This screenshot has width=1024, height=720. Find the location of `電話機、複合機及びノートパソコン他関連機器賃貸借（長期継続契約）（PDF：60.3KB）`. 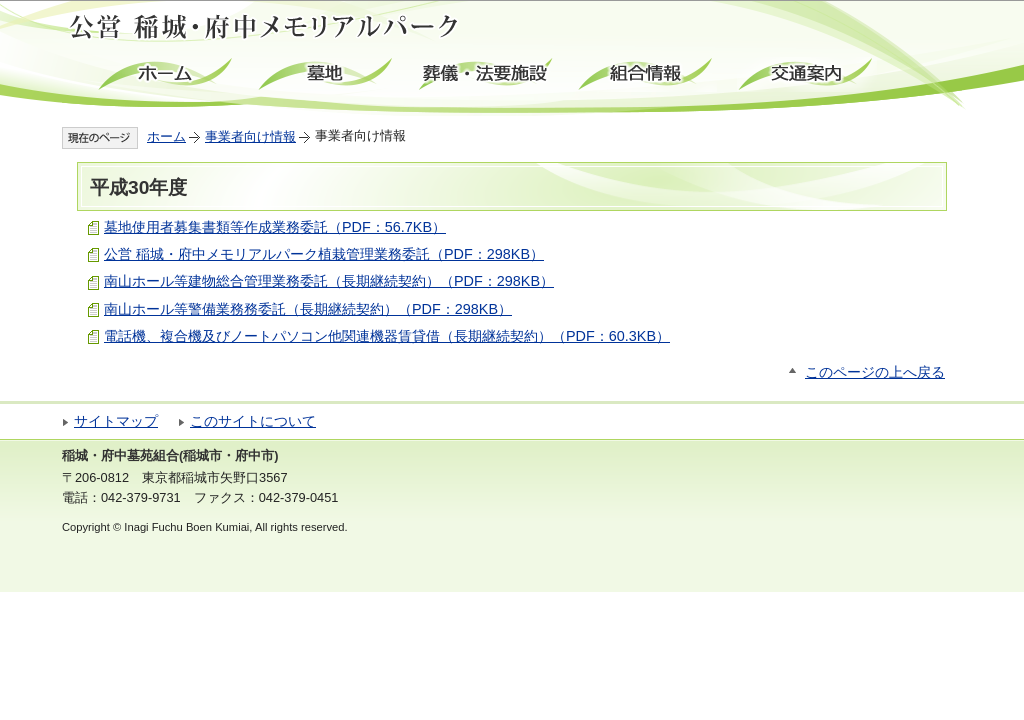

電話機、複合機及びノートパソコン他関連機器賃貸借（長期継続契約）（PDF：60.3KB） is located at coordinates (387, 336).